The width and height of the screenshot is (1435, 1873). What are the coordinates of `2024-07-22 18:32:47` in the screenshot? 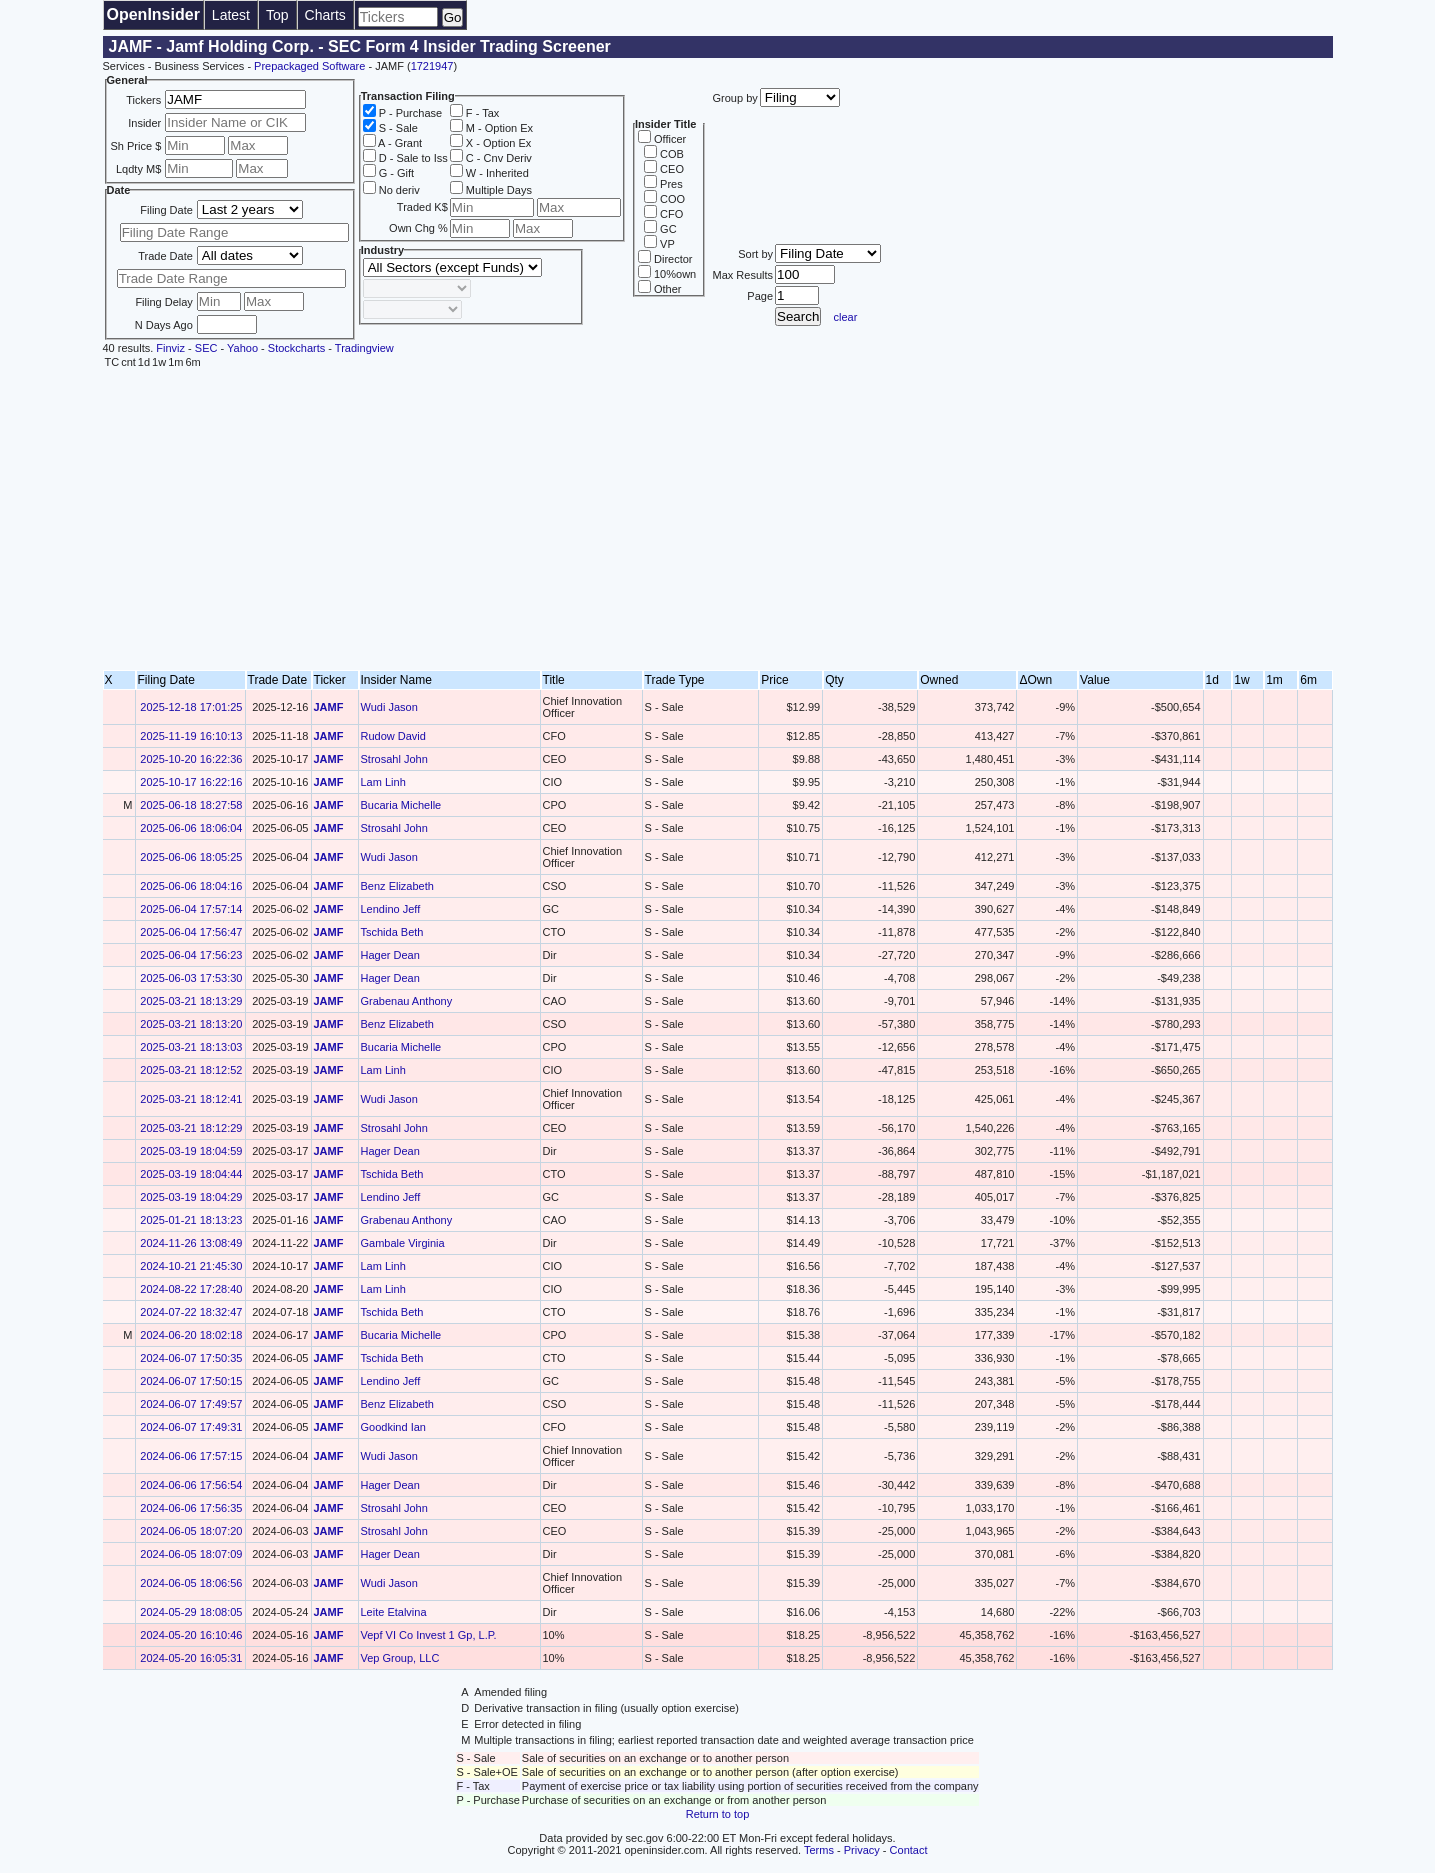 It's located at (191, 1312).